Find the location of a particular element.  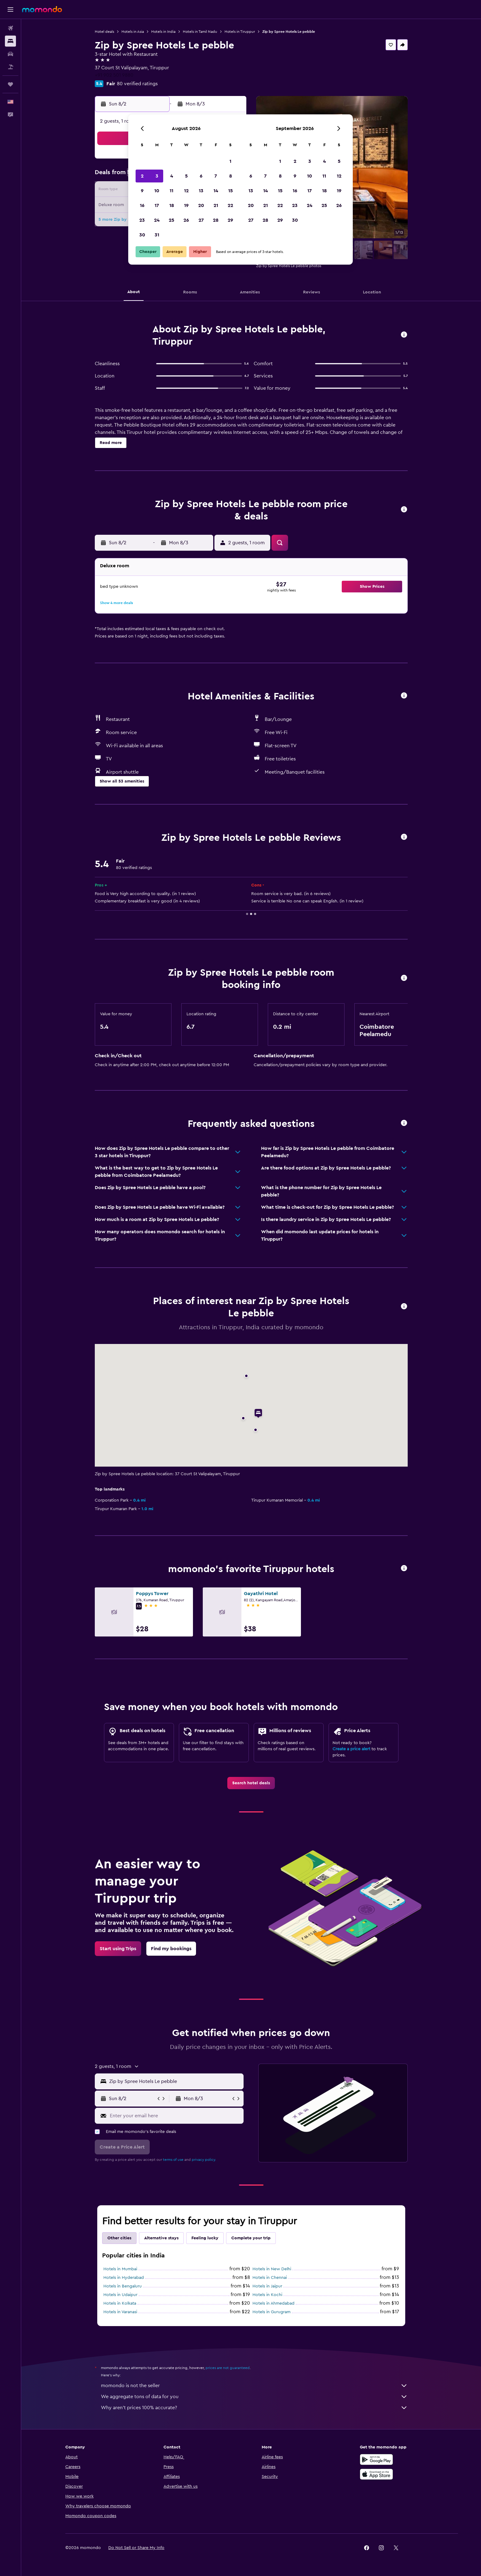

10 [button] is located at coordinates (156, 190).